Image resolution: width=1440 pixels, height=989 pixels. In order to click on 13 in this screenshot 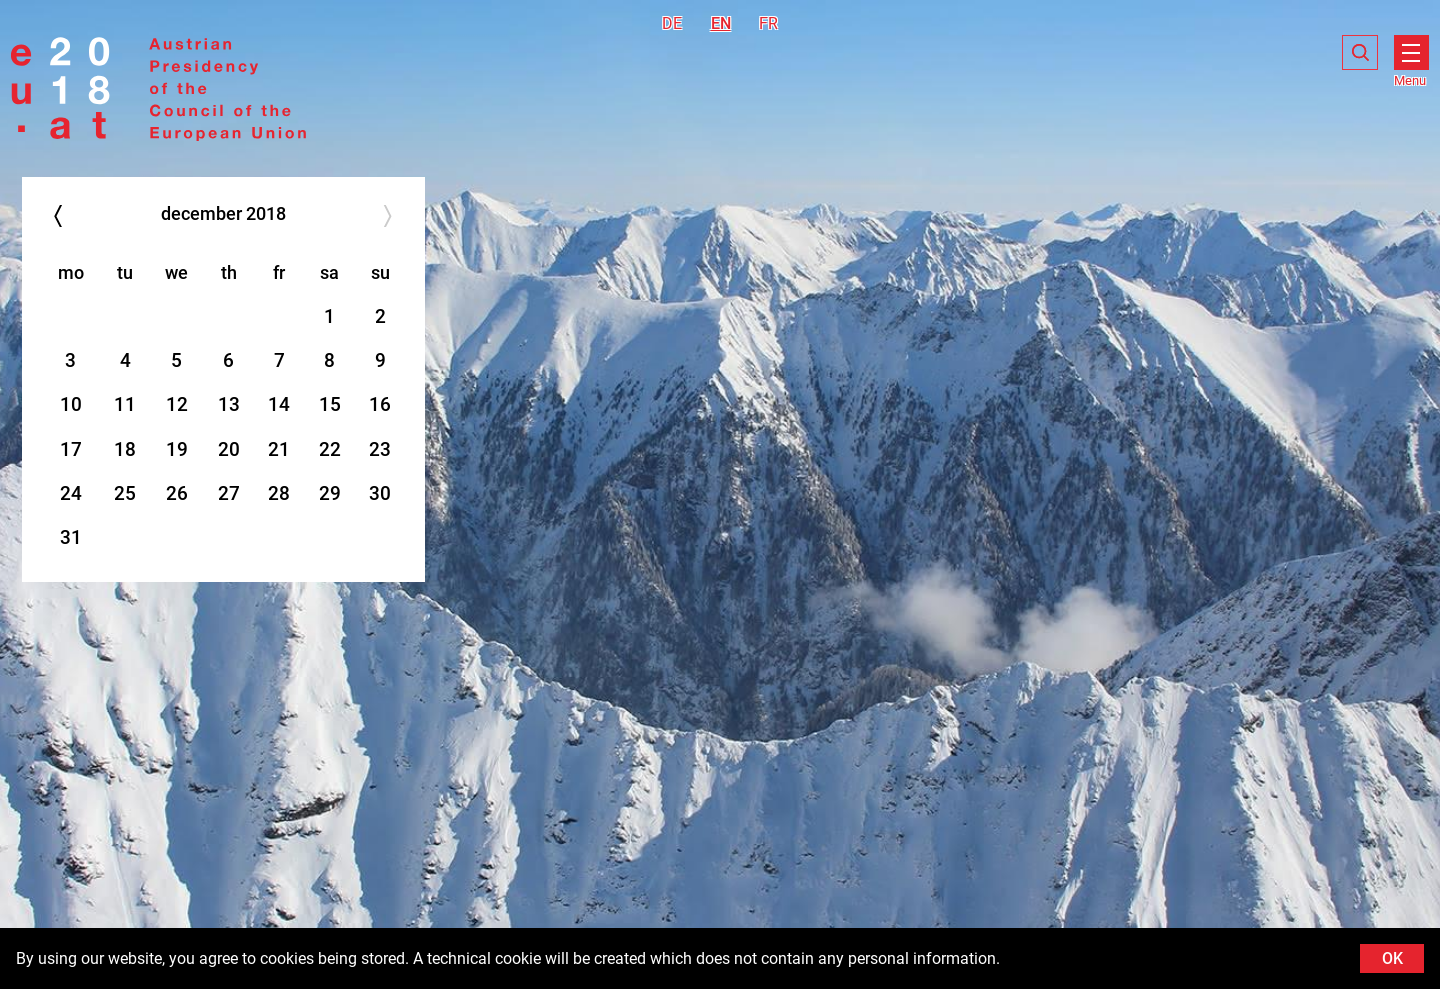, I will do `click(229, 404)`.